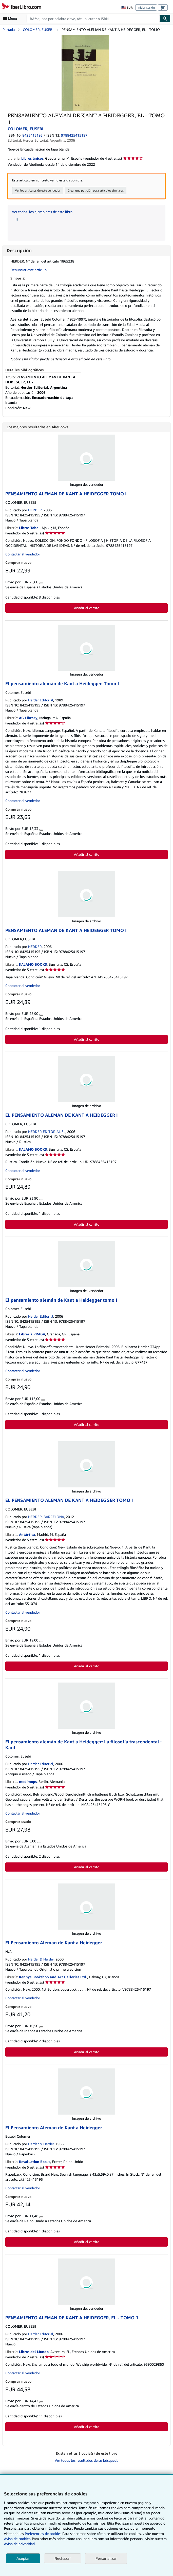  Describe the element at coordinates (34, 2162) in the screenshot. I see `Revaluation Books` at that location.